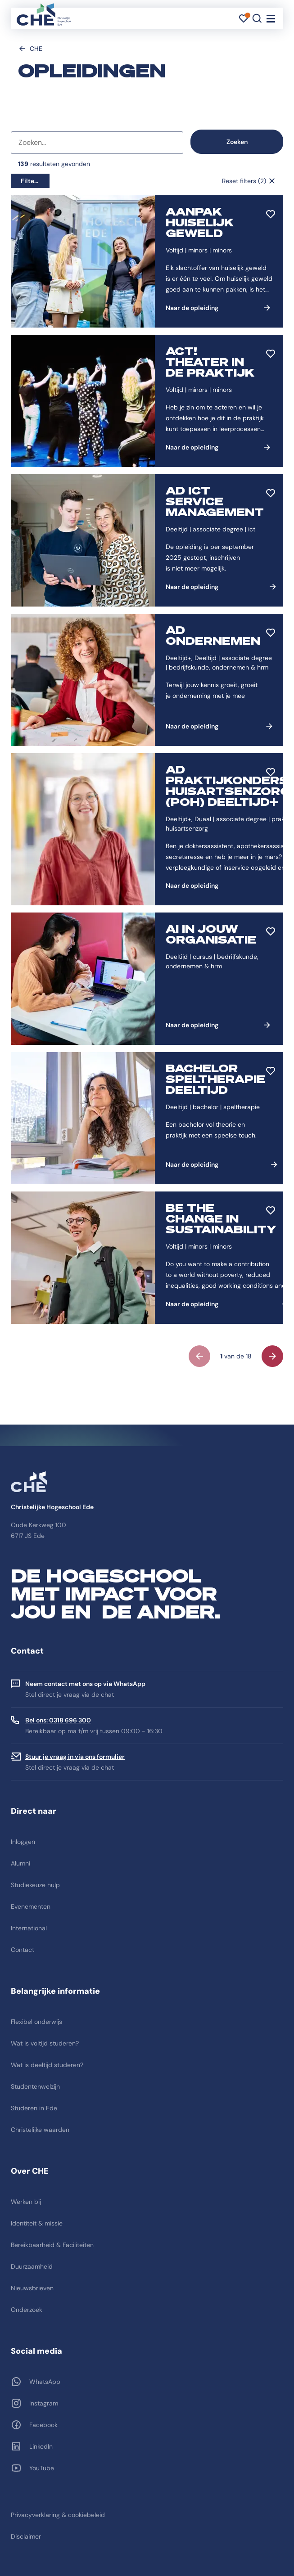 This screenshot has width=294, height=2576. I want to click on Privacyverklaring & cookiebeleid, so click(58, 2515).